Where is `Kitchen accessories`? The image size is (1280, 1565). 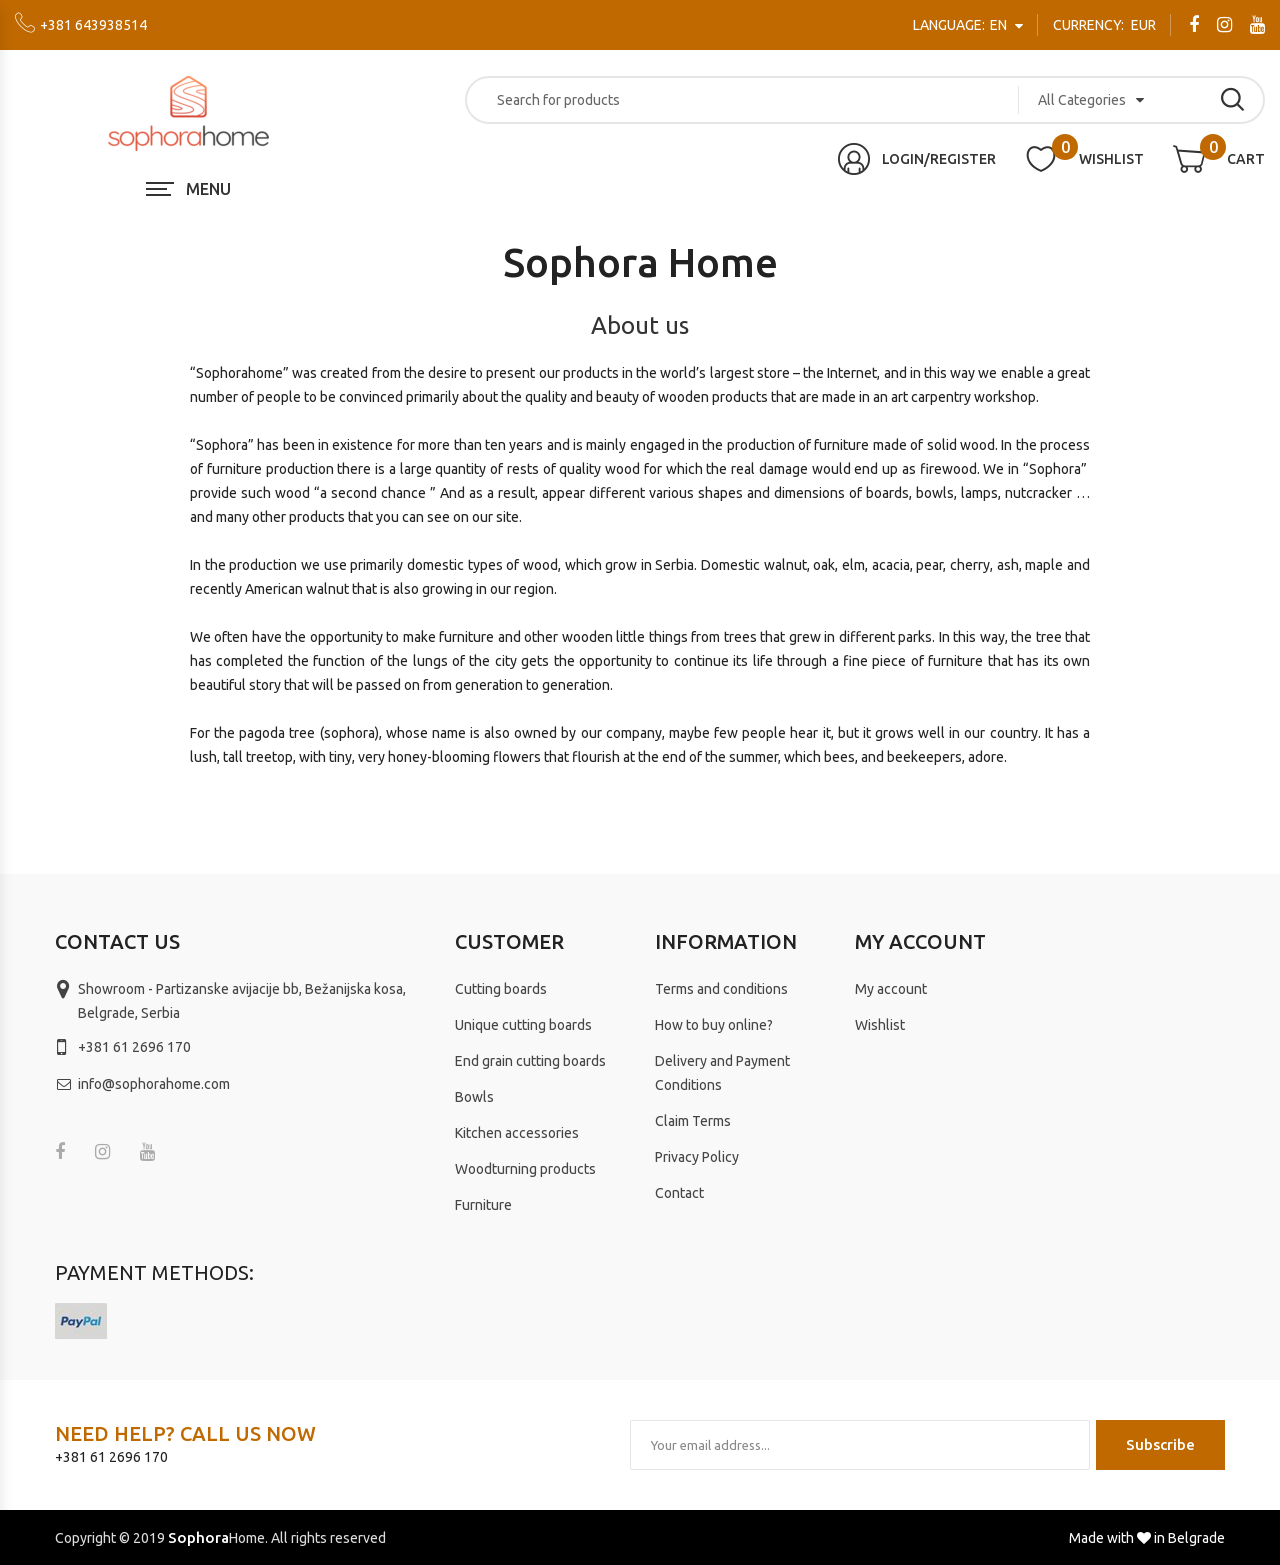 Kitchen accessories is located at coordinates (517, 1133).